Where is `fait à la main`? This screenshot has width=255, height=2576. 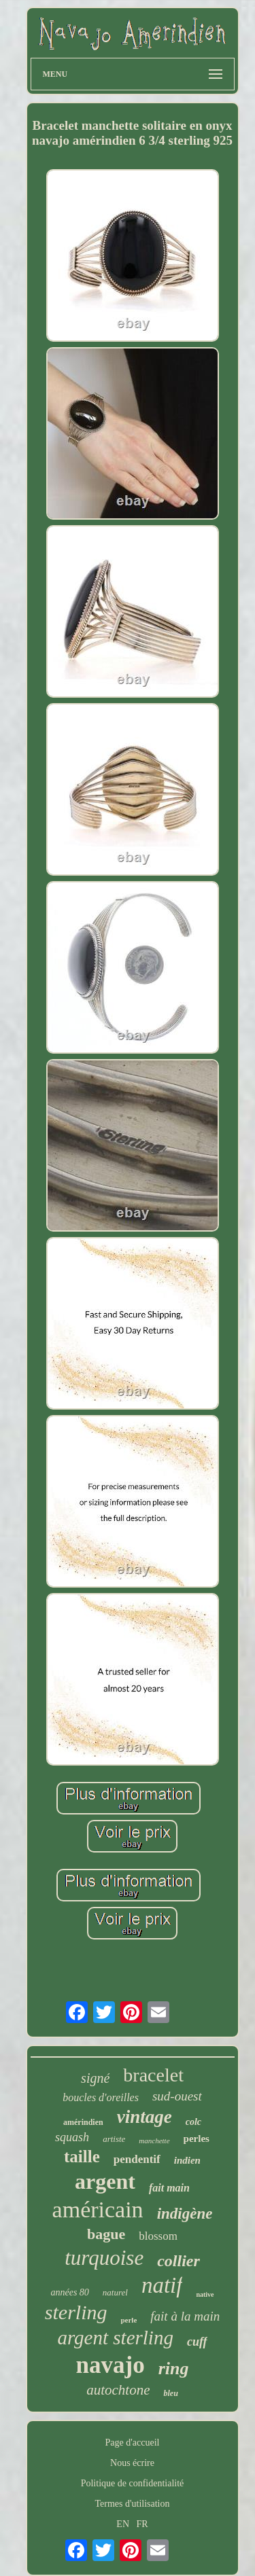
fait à la main is located at coordinates (185, 2316).